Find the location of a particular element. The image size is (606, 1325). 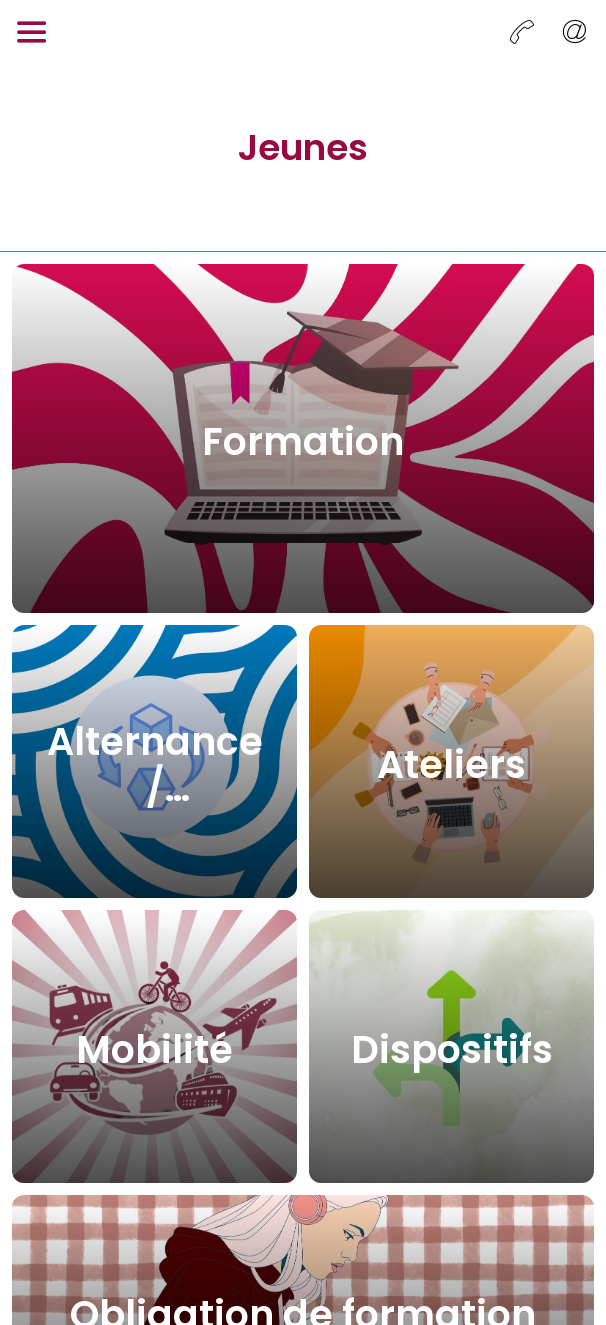

[Menu] is located at coordinates (32, 32).